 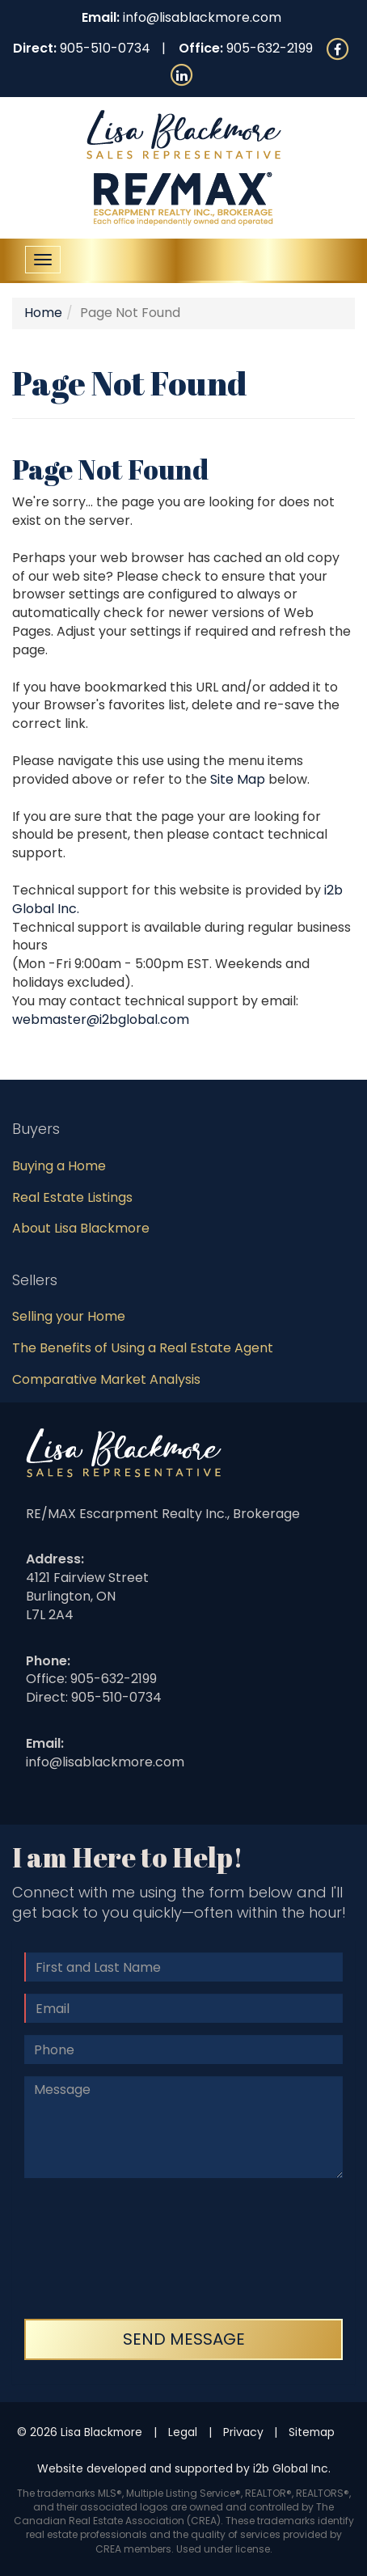 What do you see at coordinates (269, 48) in the screenshot?
I see `905-632-2199` at bounding box center [269, 48].